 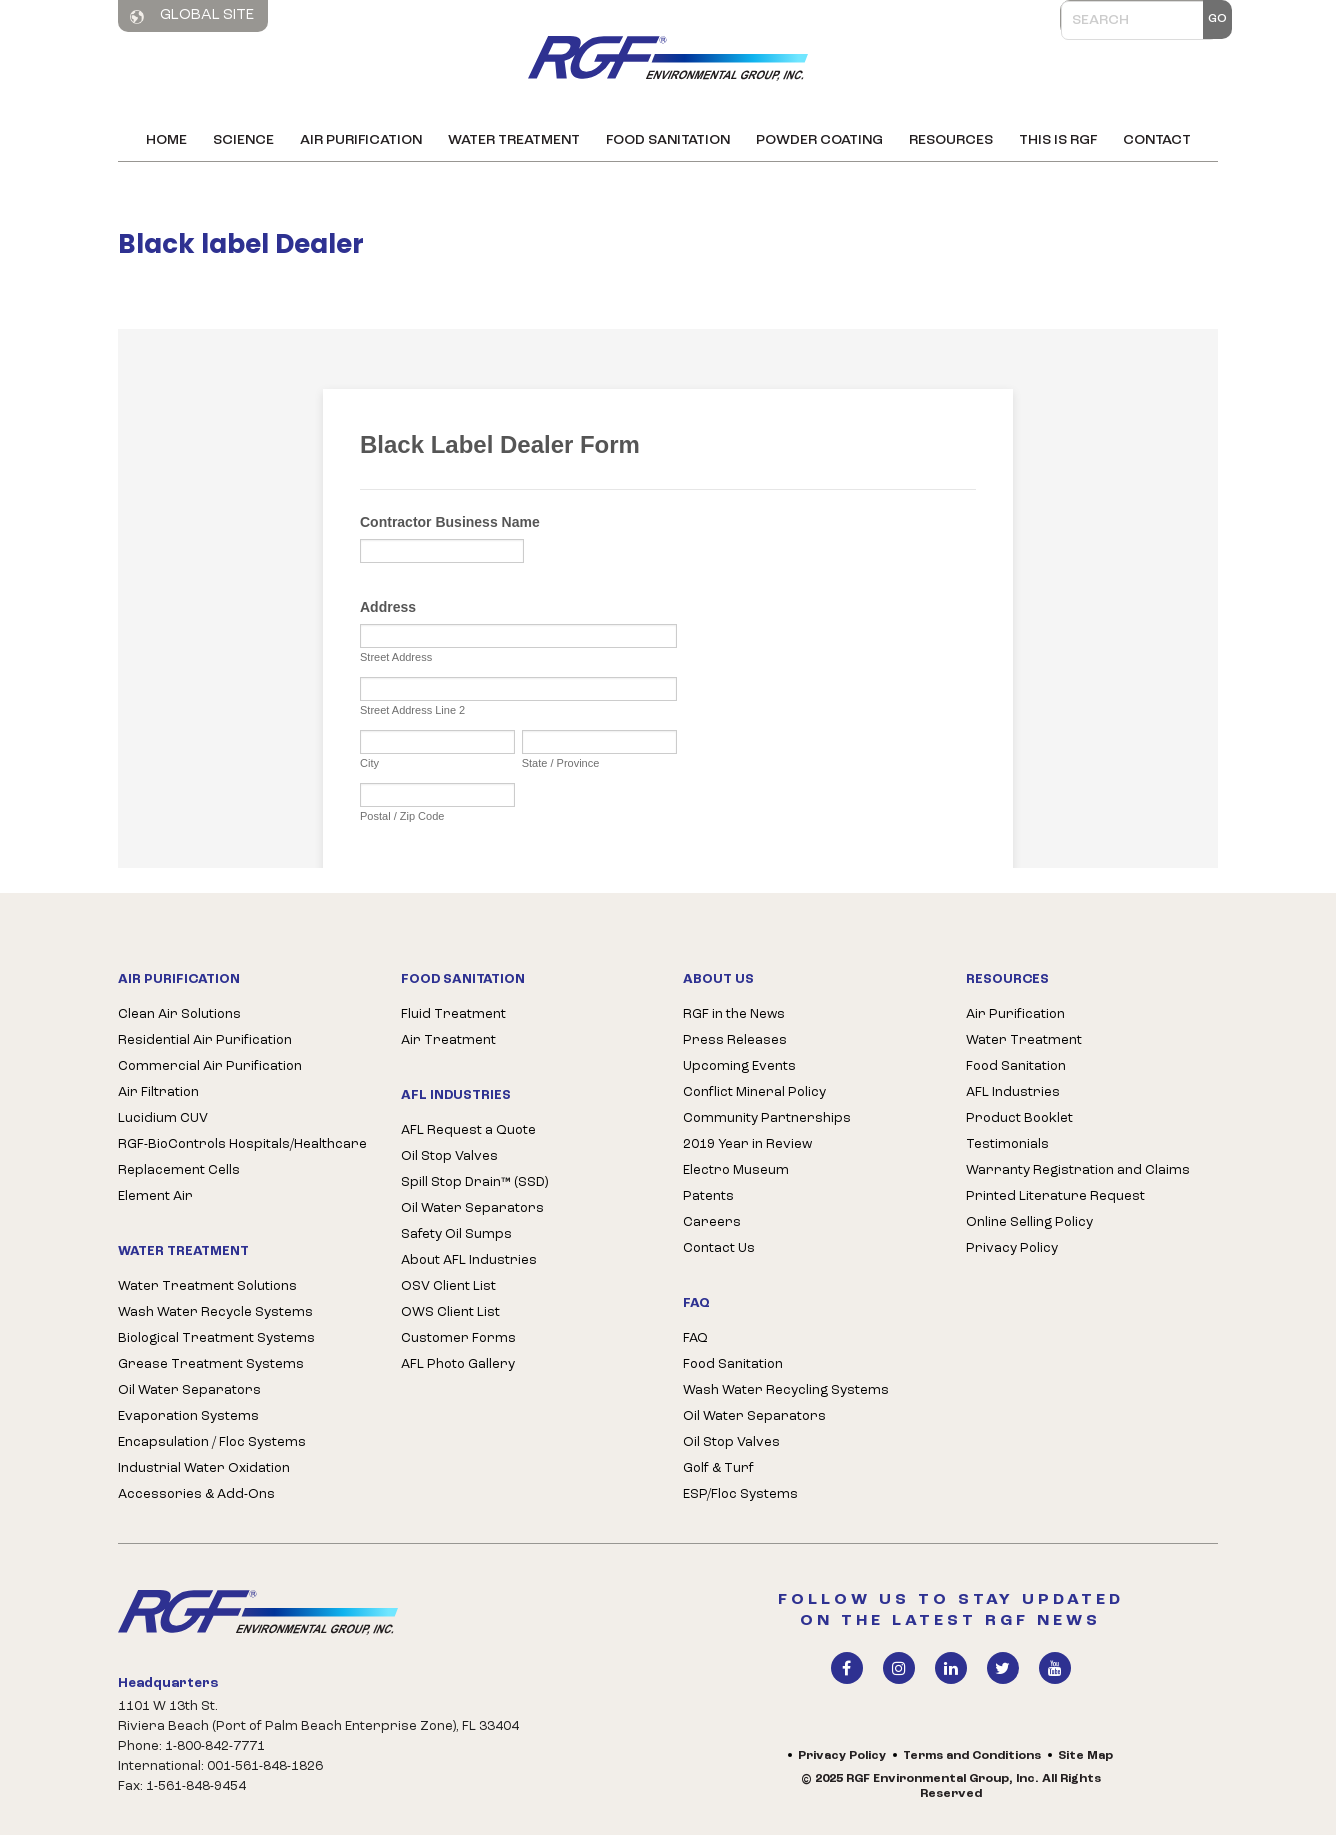 I want to click on Global Site, so click(x=192, y=16).